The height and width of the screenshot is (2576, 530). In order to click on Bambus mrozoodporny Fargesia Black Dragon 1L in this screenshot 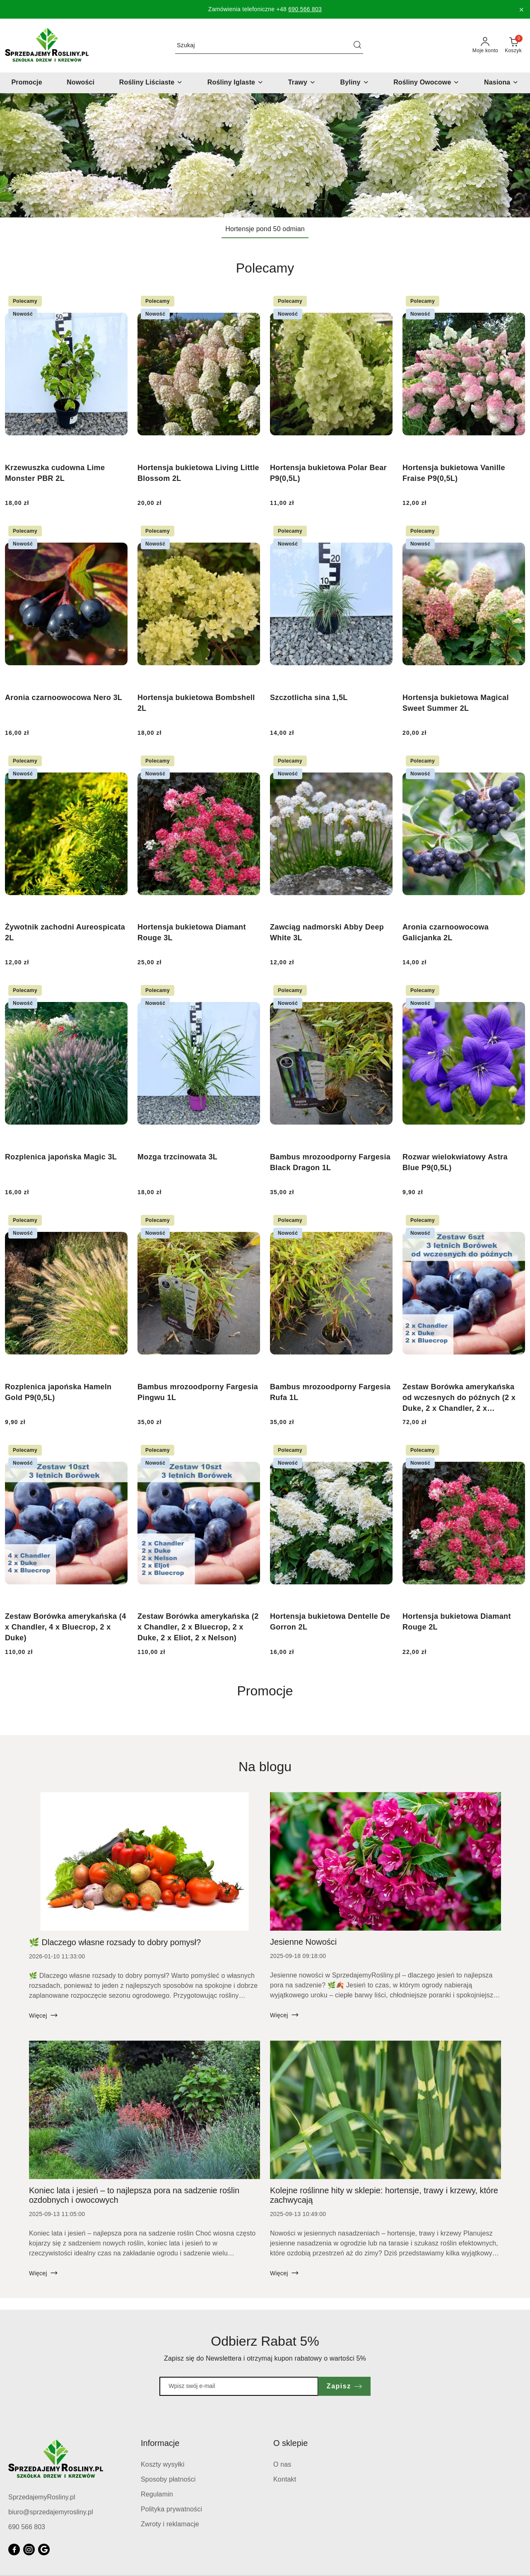, I will do `click(330, 1162)`.